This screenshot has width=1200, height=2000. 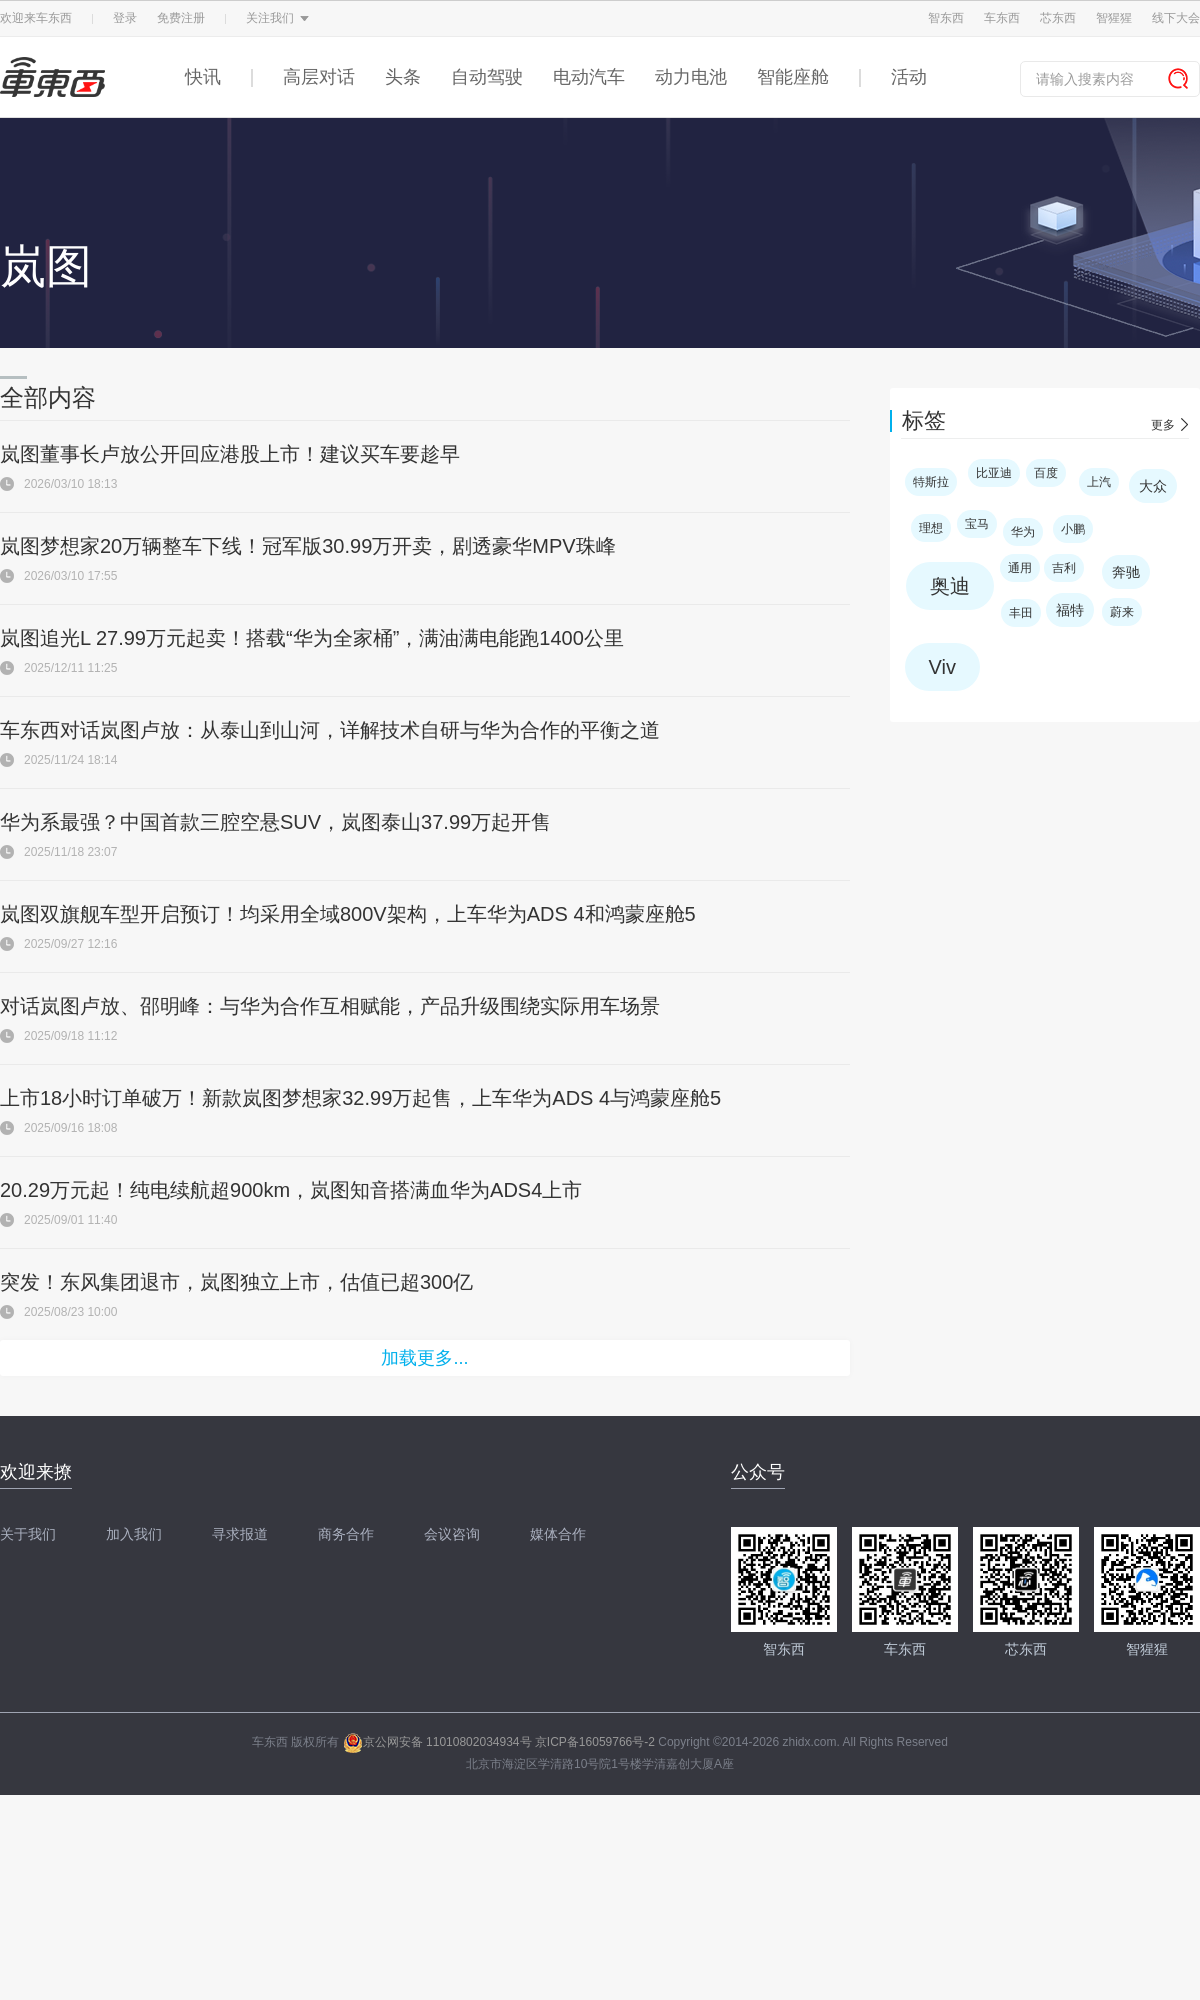 I want to click on 快讯, so click(x=203, y=77).